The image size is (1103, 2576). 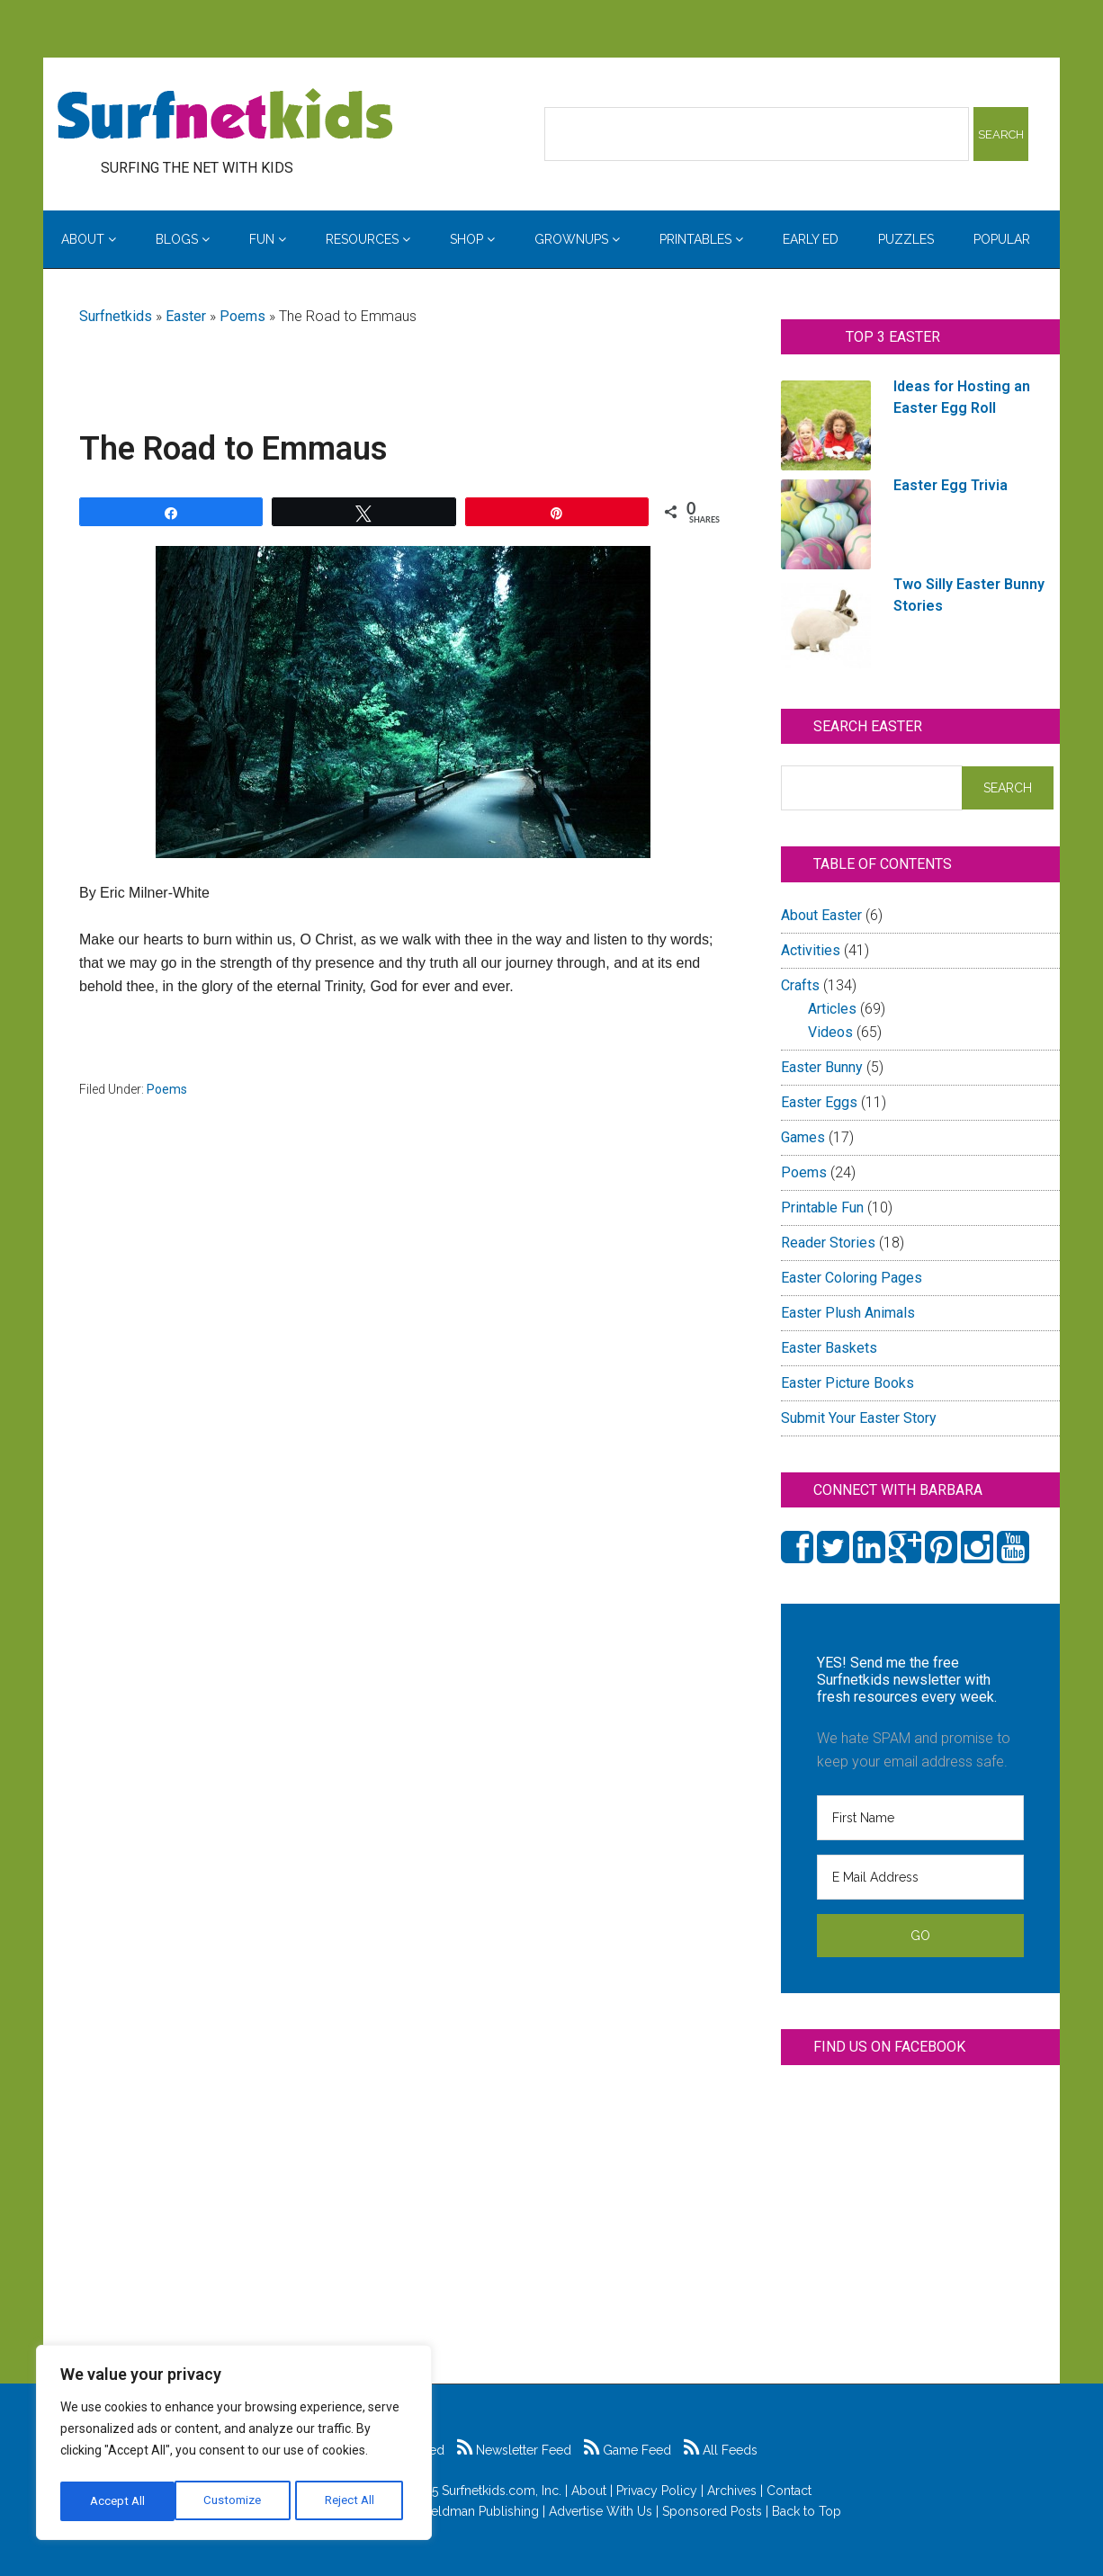 What do you see at coordinates (848, 1312) in the screenshot?
I see `Easter Plush Animals` at bounding box center [848, 1312].